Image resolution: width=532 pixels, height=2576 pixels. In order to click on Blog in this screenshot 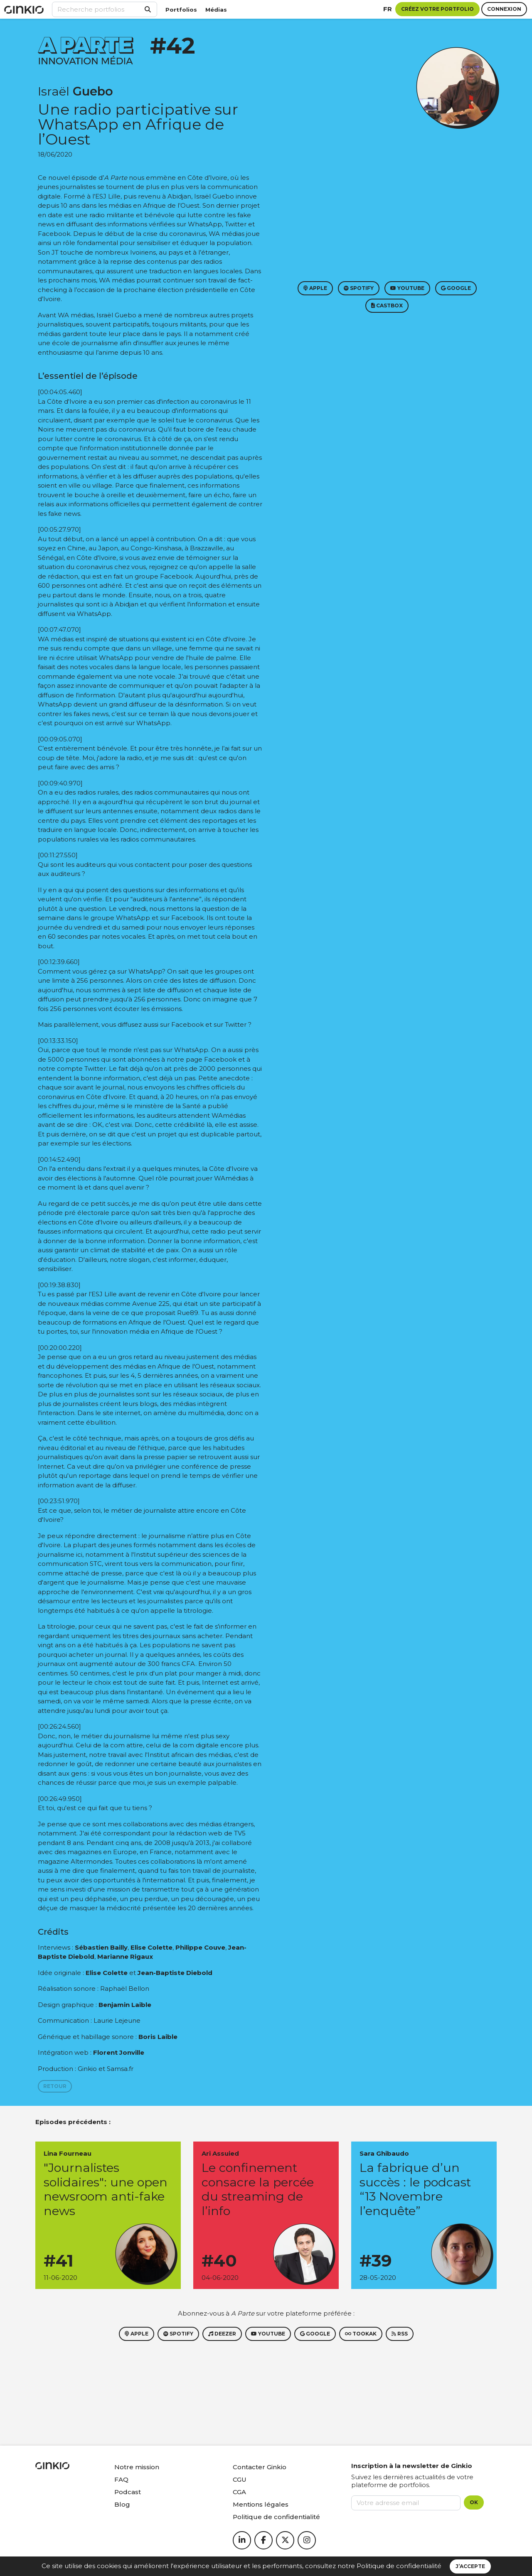, I will do `click(122, 2504)`.